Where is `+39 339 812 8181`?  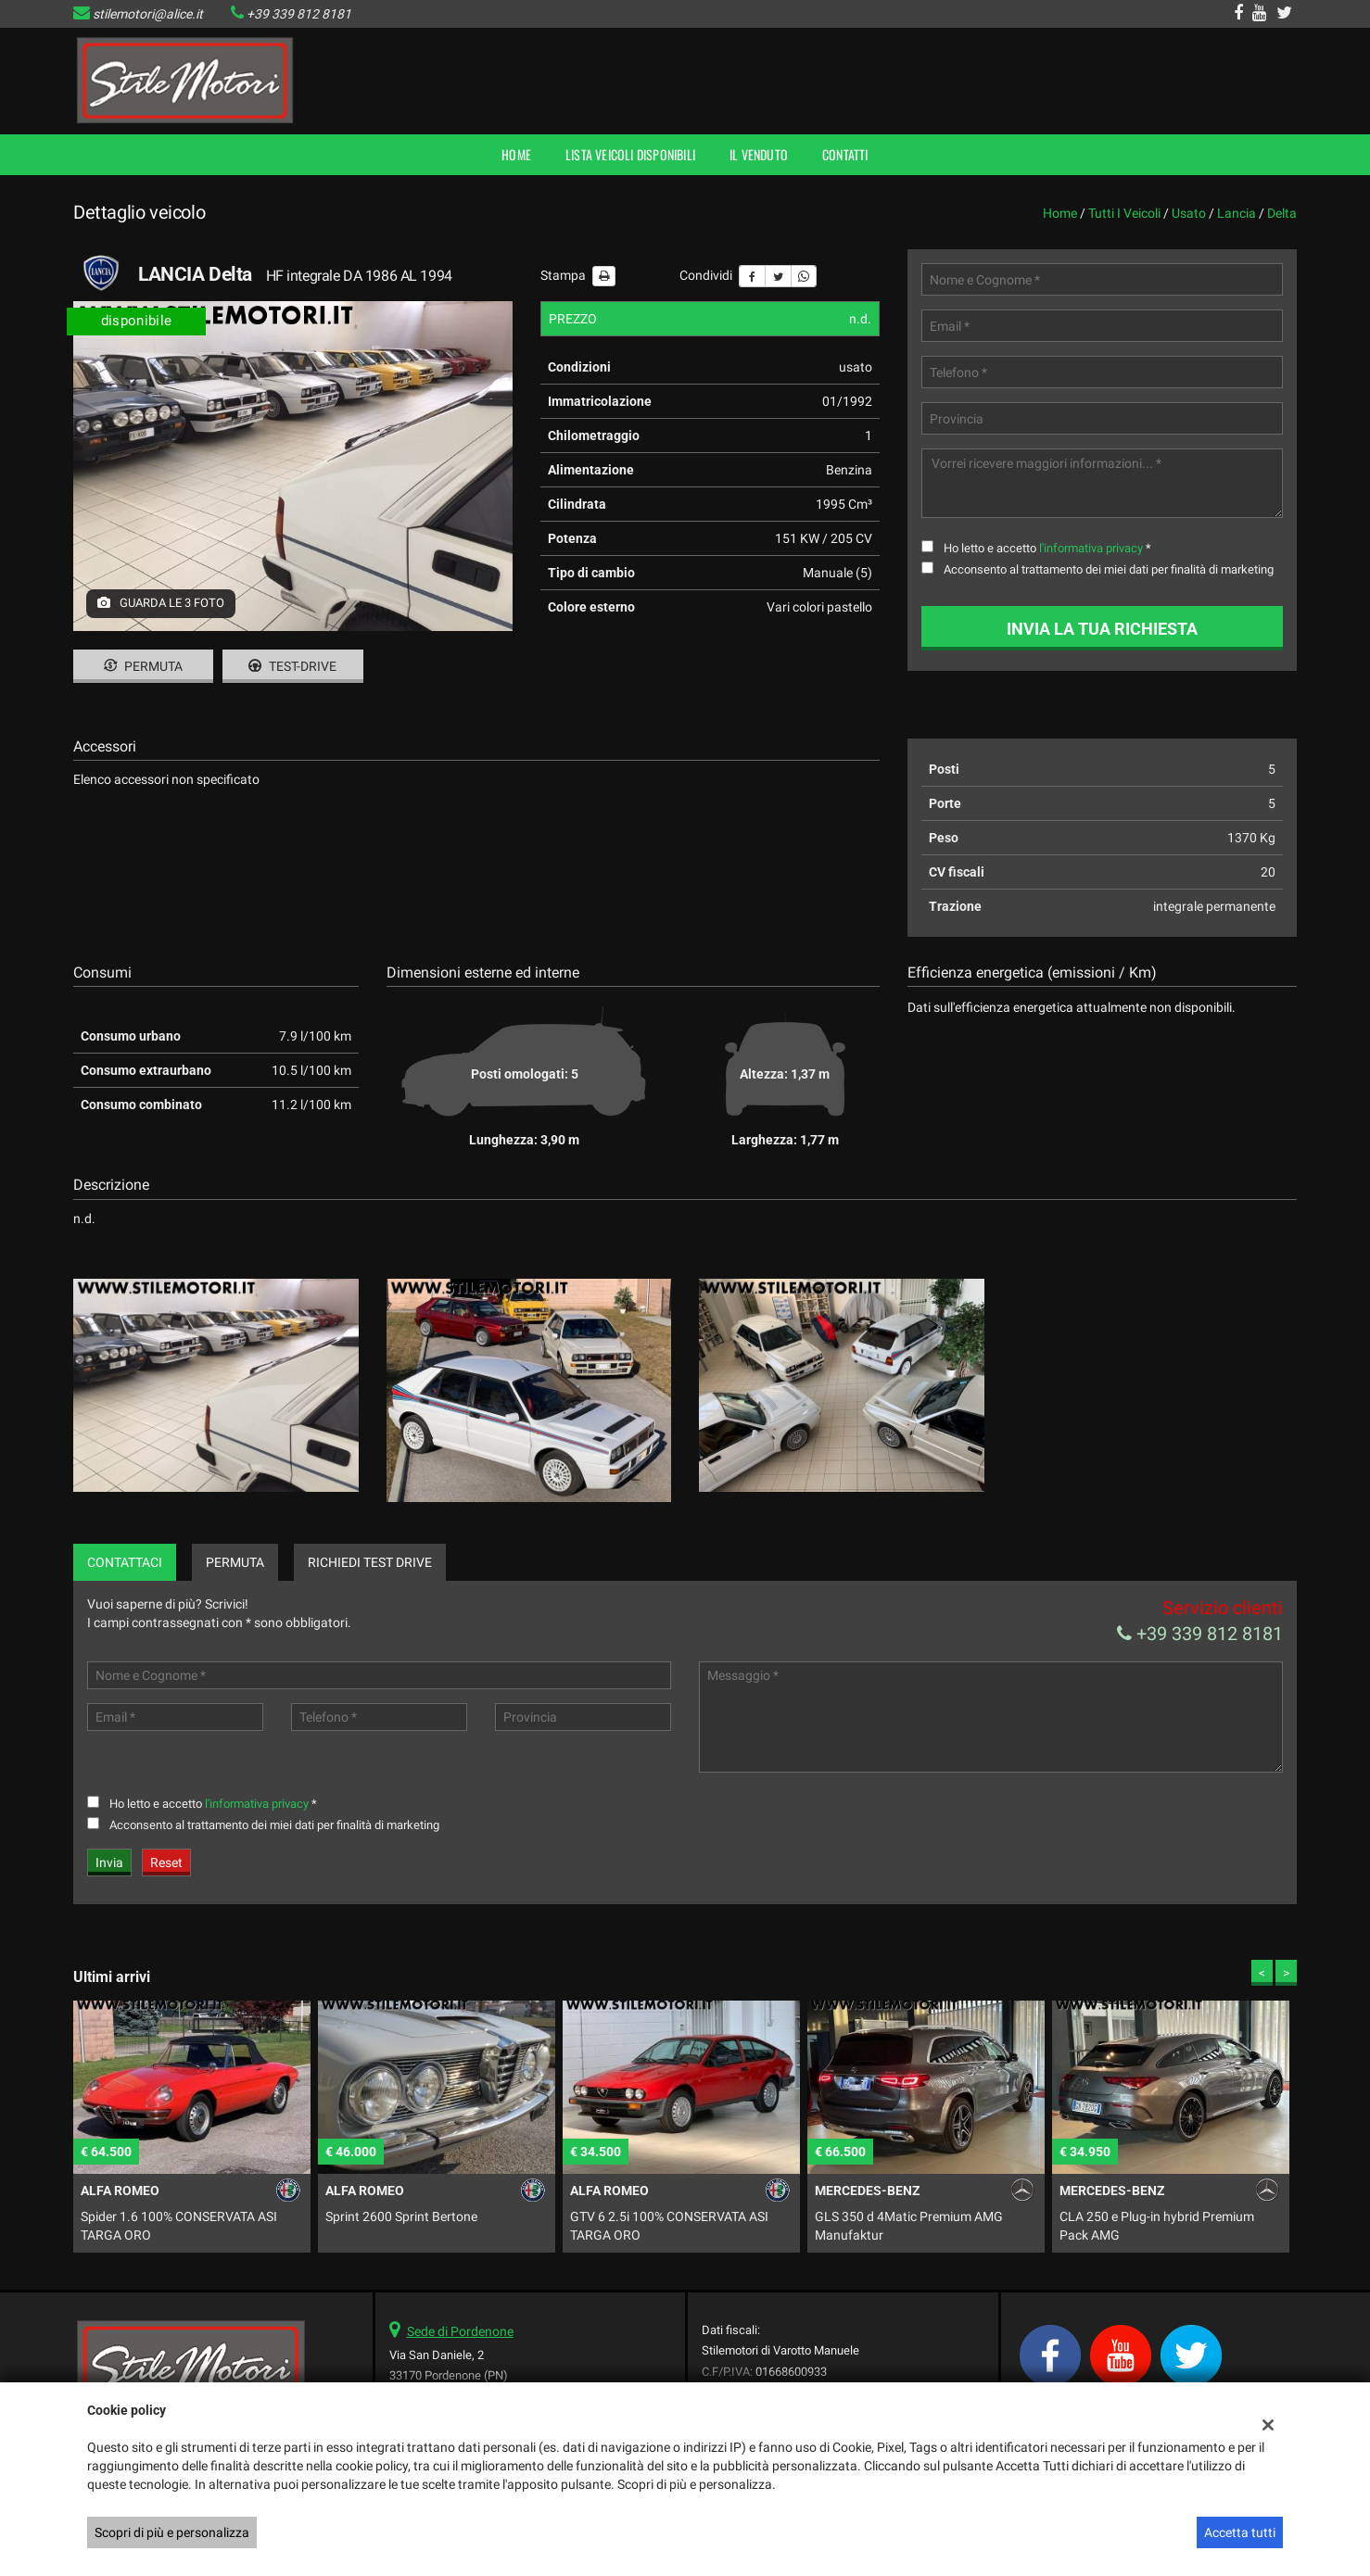
+39 339 812 8181 is located at coordinates (299, 13).